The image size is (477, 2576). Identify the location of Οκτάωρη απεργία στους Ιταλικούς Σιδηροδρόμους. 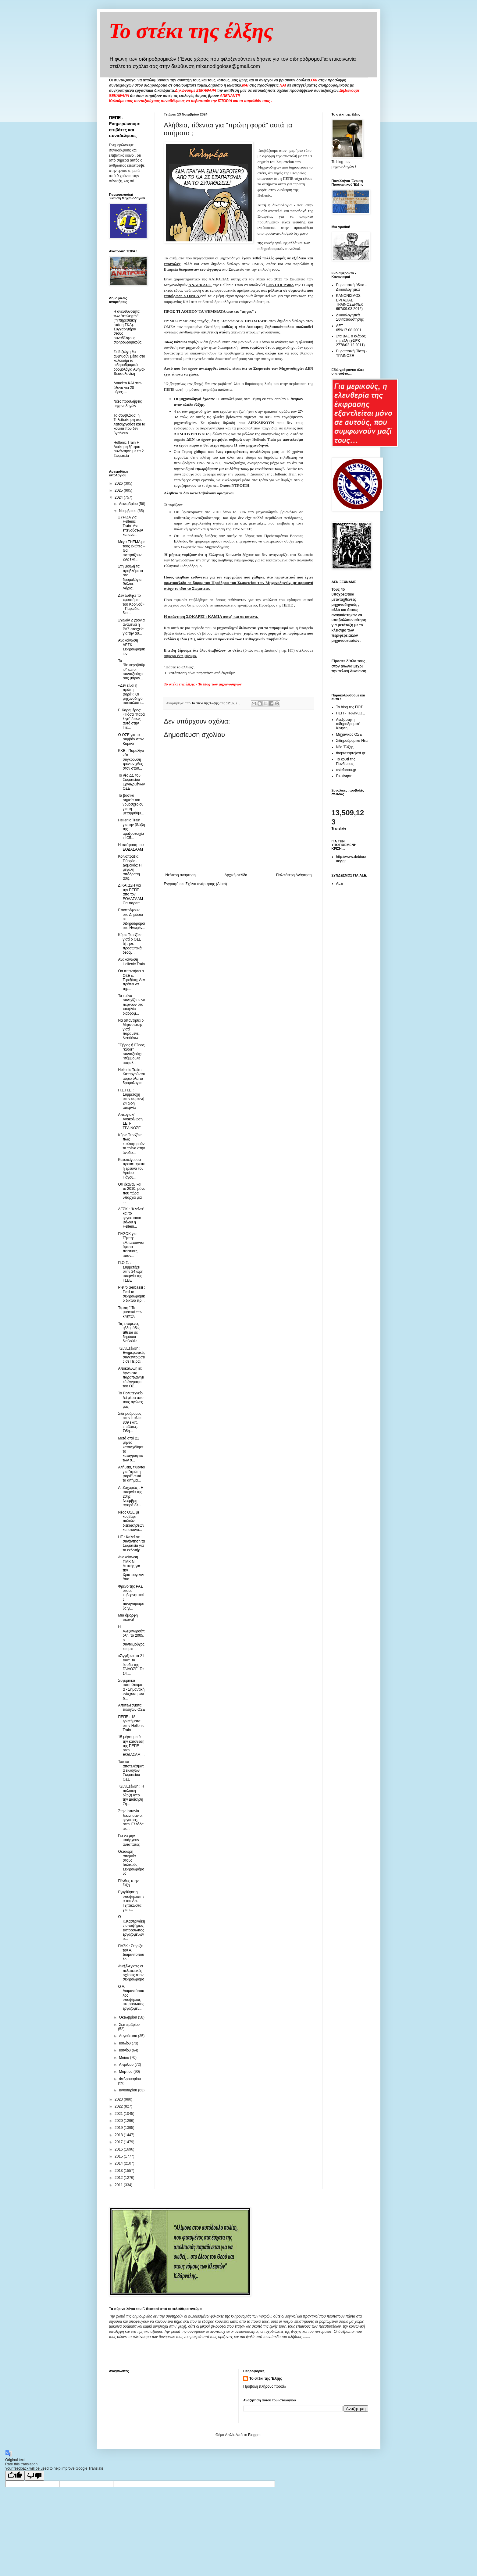
(131, 1862).